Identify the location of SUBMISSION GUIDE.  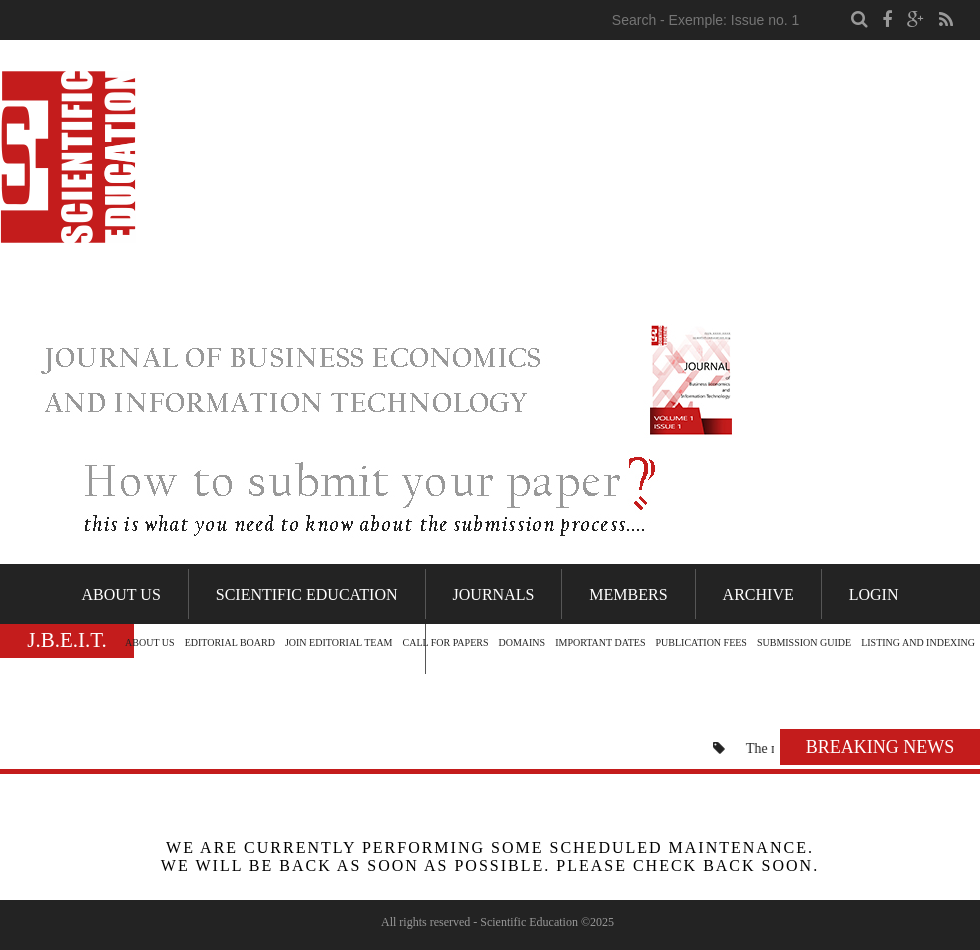
(804, 642).